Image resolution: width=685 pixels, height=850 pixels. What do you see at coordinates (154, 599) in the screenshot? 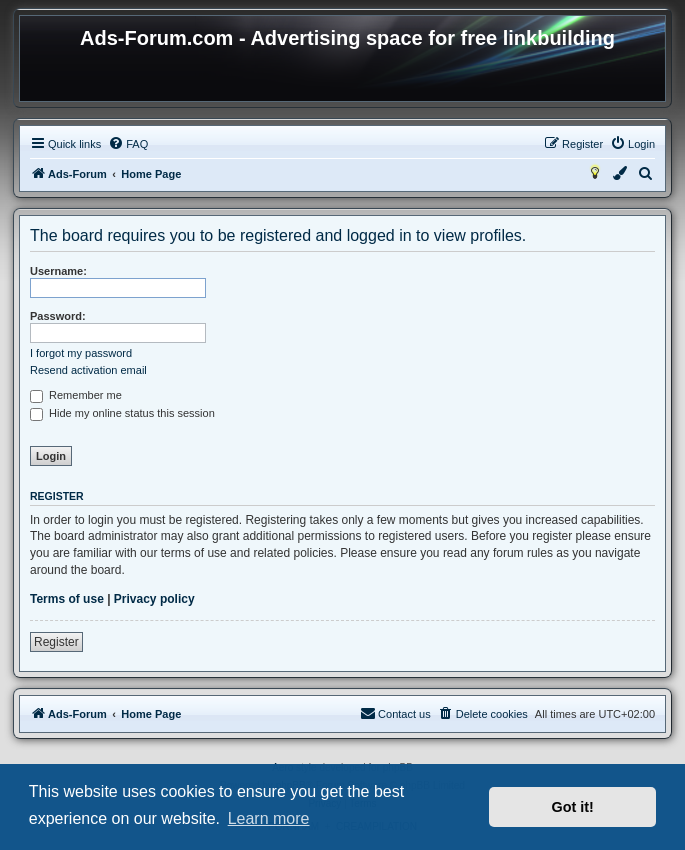
I see `Privacy policy` at bounding box center [154, 599].